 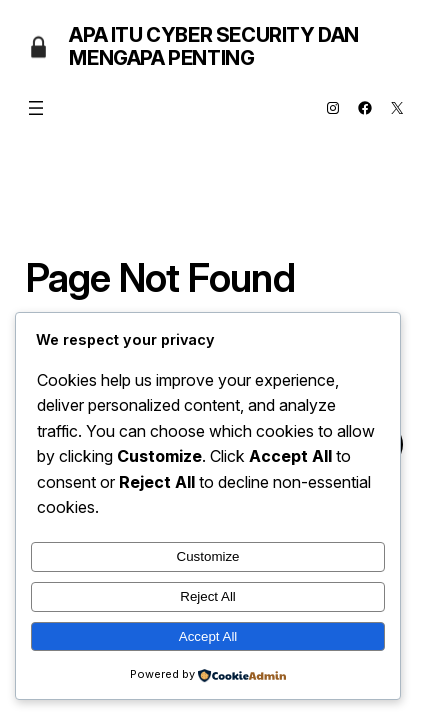 I want to click on [Open menu], so click(x=36, y=108).